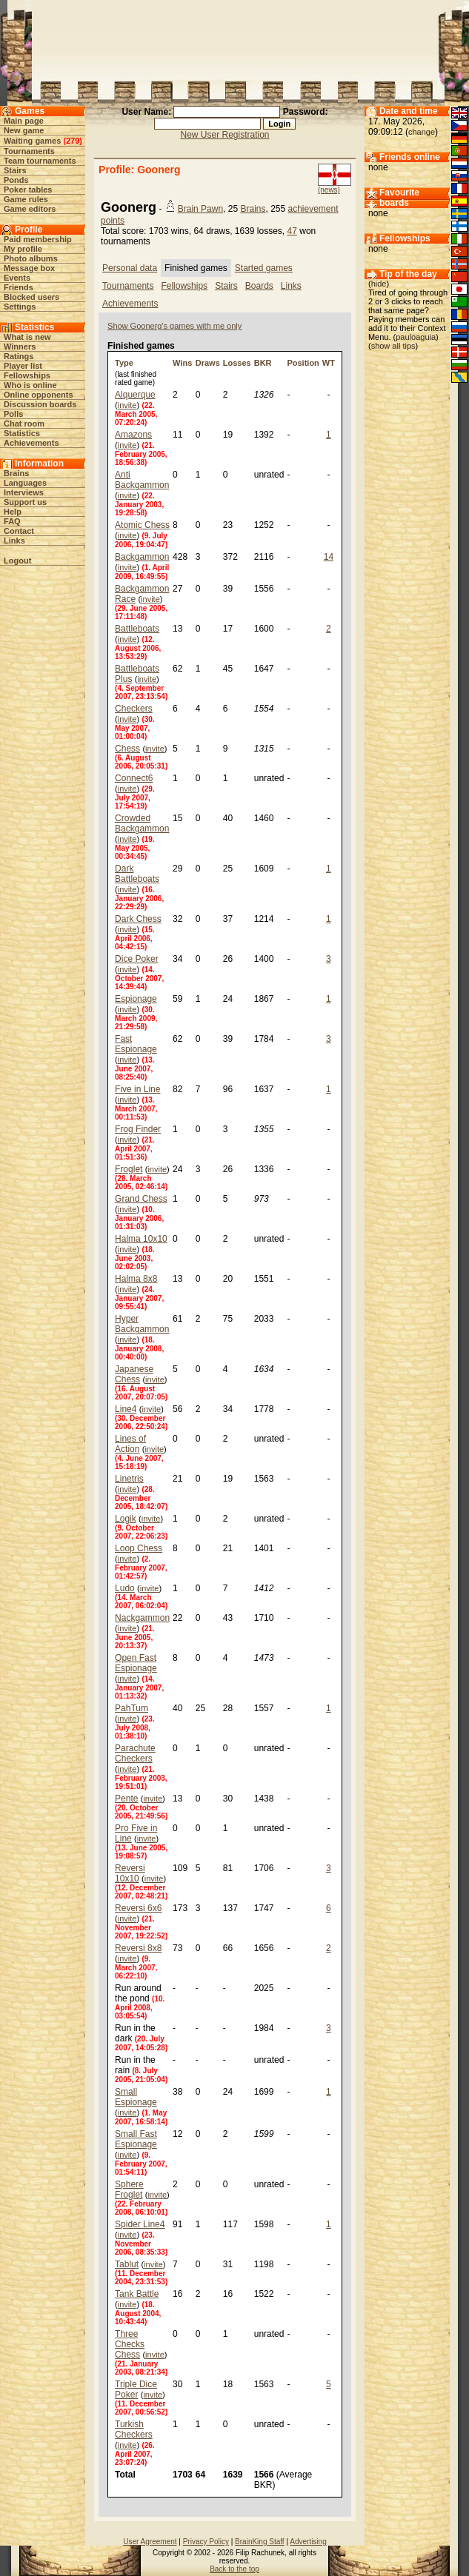 The height and width of the screenshot is (2576, 469). Describe the element at coordinates (234, 2569) in the screenshot. I see `Back to the top` at that location.